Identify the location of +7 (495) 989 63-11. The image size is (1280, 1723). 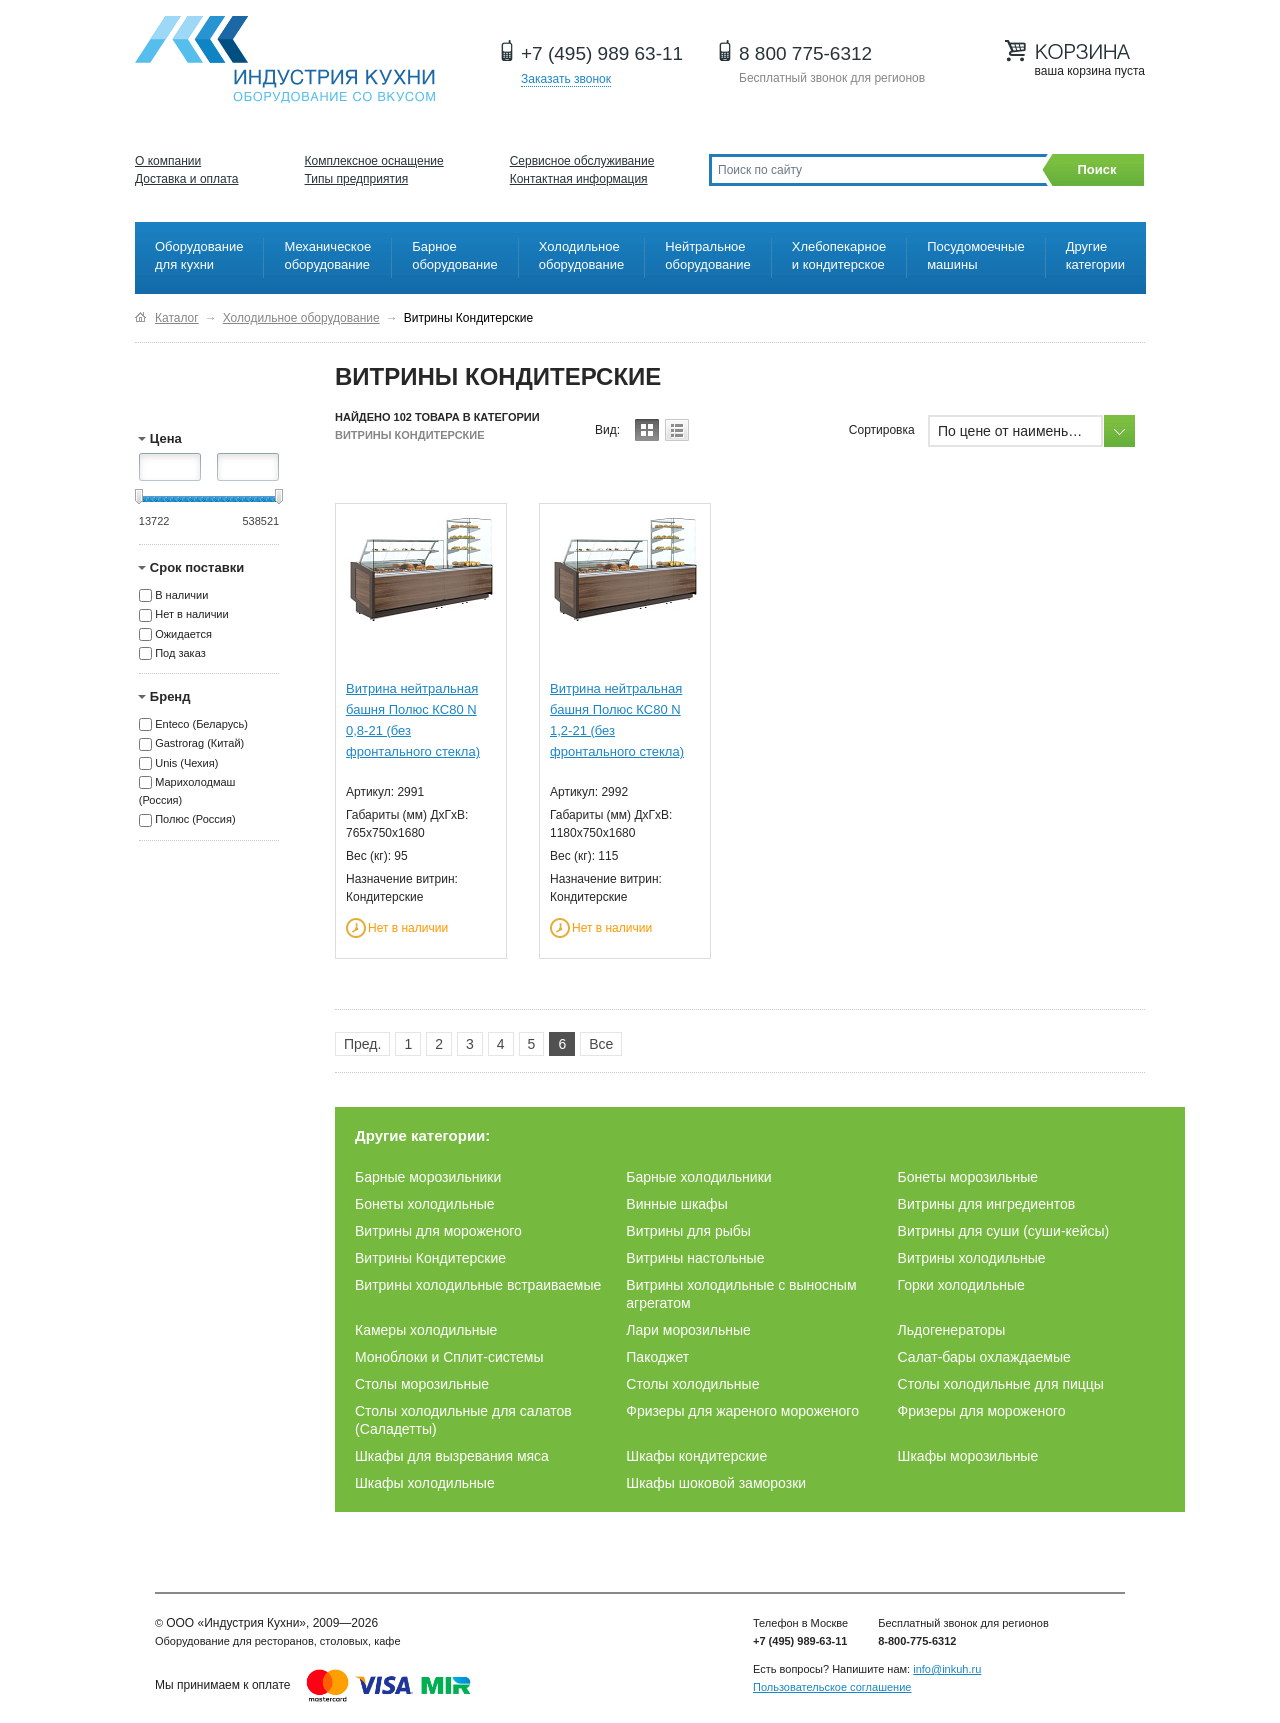
(602, 53).